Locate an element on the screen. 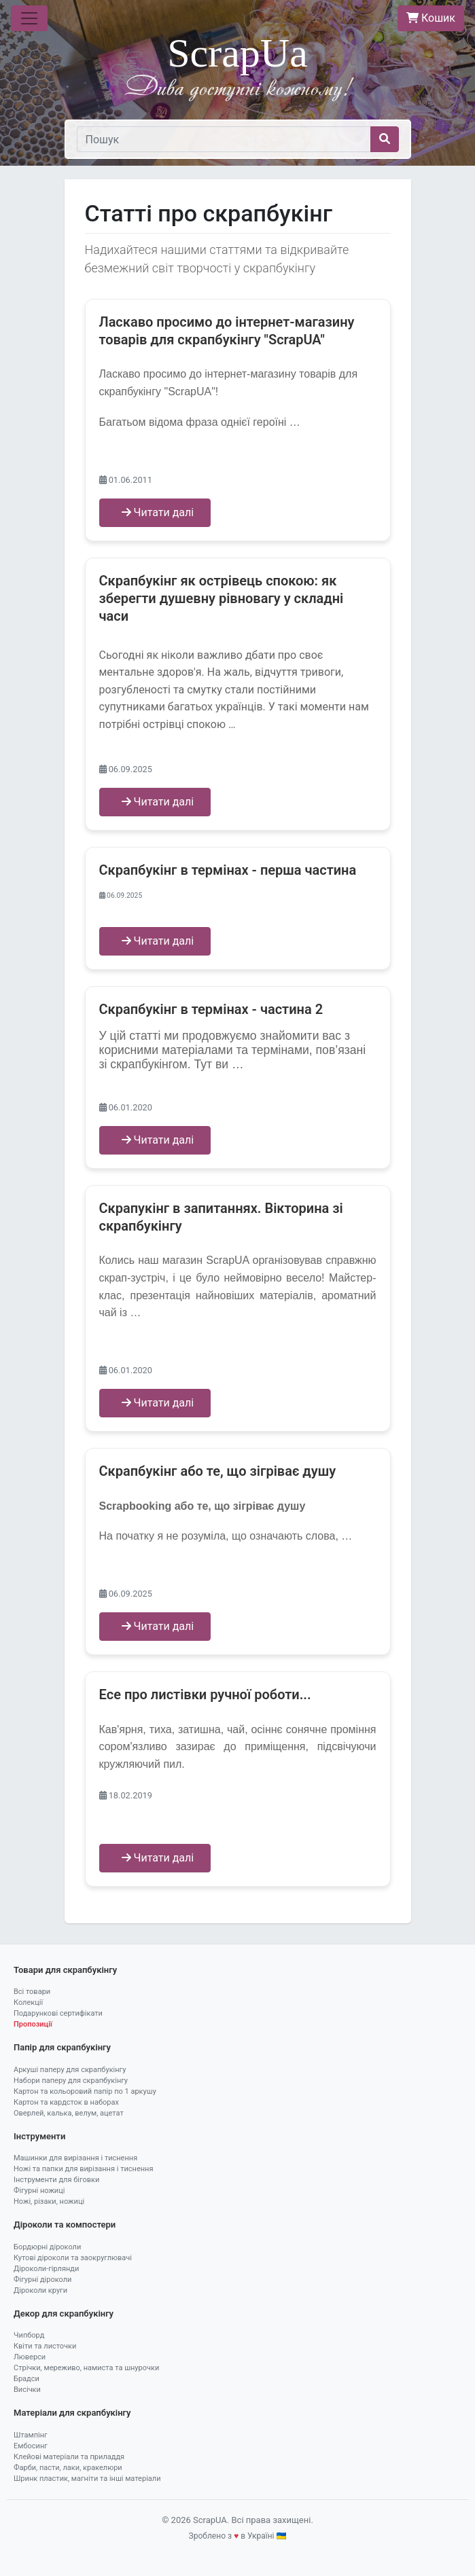 The width and height of the screenshot is (475, 2576). Набори паперу для скрапбукінгу is located at coordinates (71, 2080).